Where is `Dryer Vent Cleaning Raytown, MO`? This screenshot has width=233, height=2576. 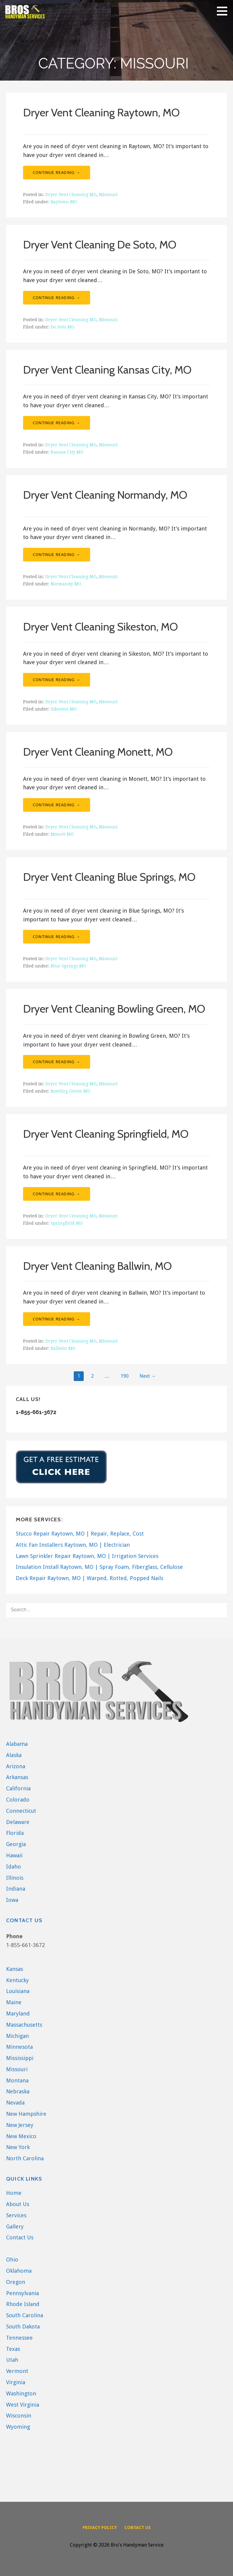
Dryer Vent Cleaning Raytown, MO is located at coordinates (101, 112).